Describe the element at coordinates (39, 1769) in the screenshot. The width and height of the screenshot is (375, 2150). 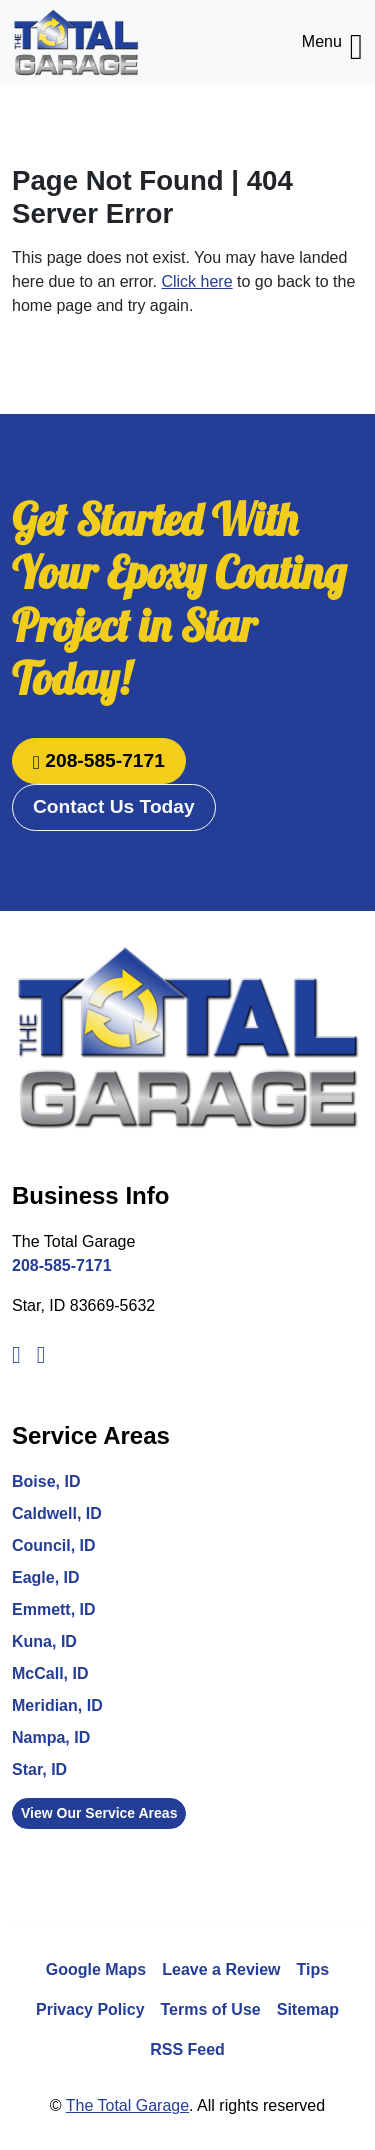
I see `Star, ID` at that location.